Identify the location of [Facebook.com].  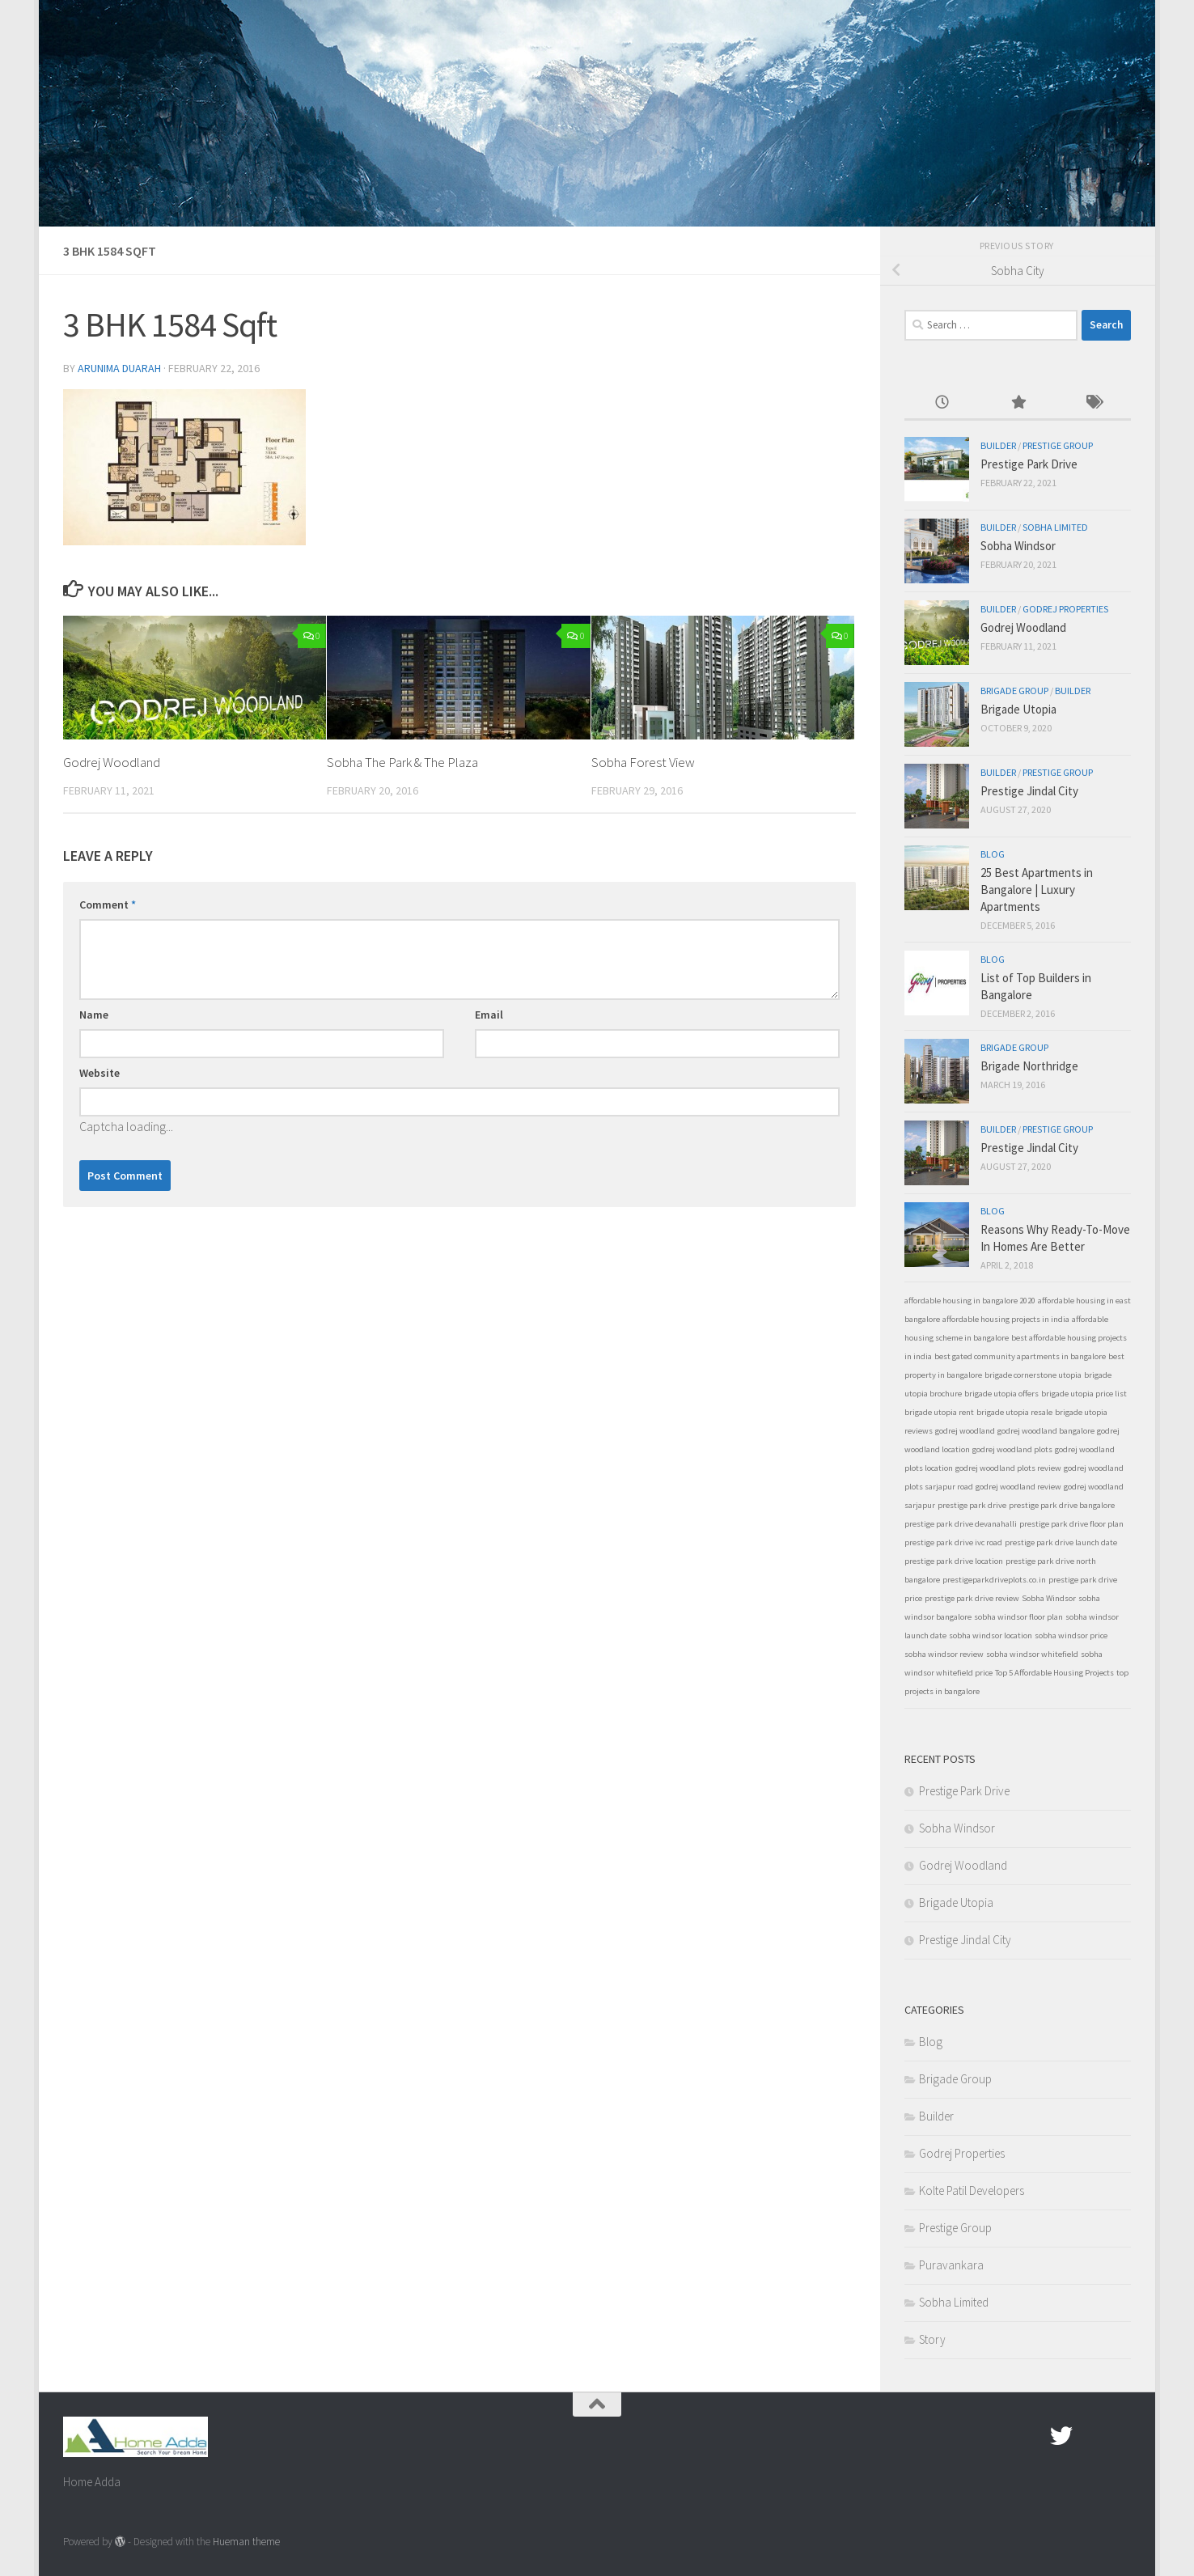
(1032, 2436).